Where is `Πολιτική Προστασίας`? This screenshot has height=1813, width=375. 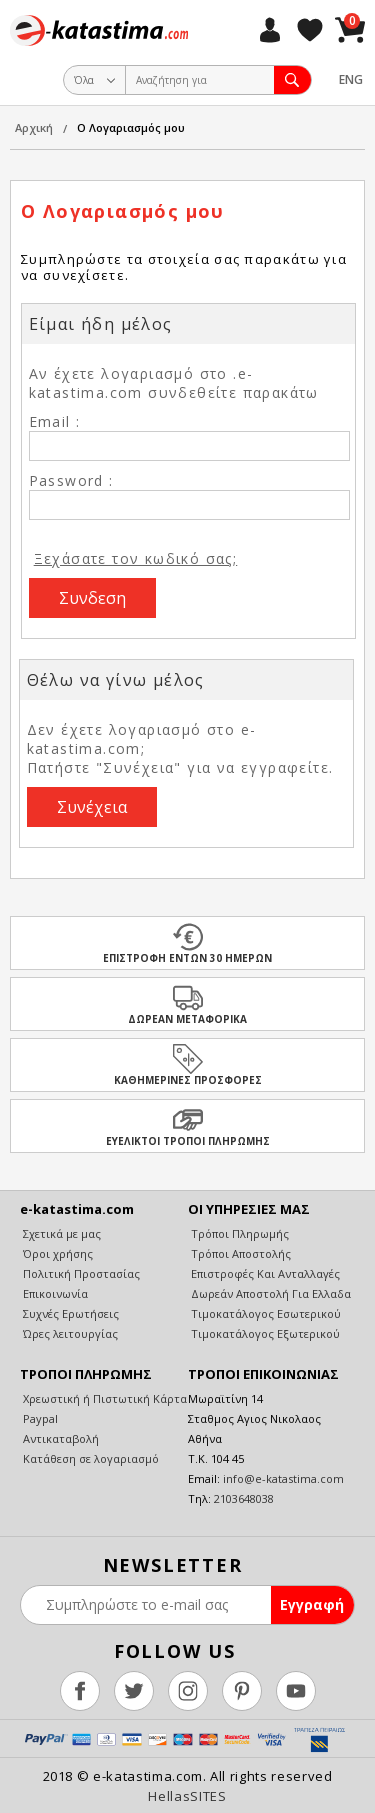 Πολιτική Προστασίας is located at coordinates (80, 1273).